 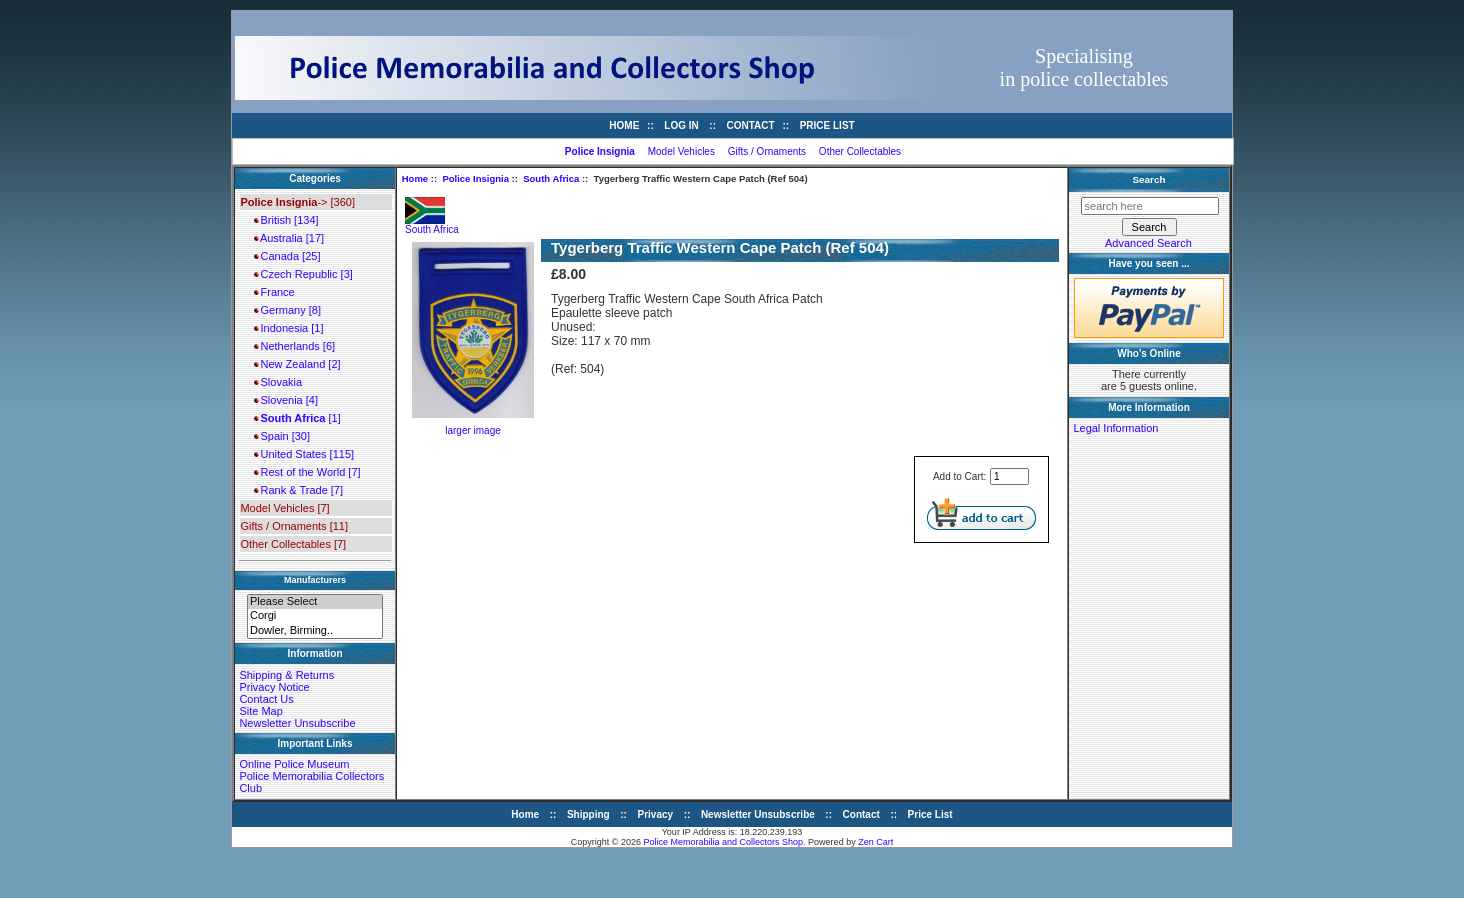 I want to click on Legal Information, so click(x=1115, y=428).